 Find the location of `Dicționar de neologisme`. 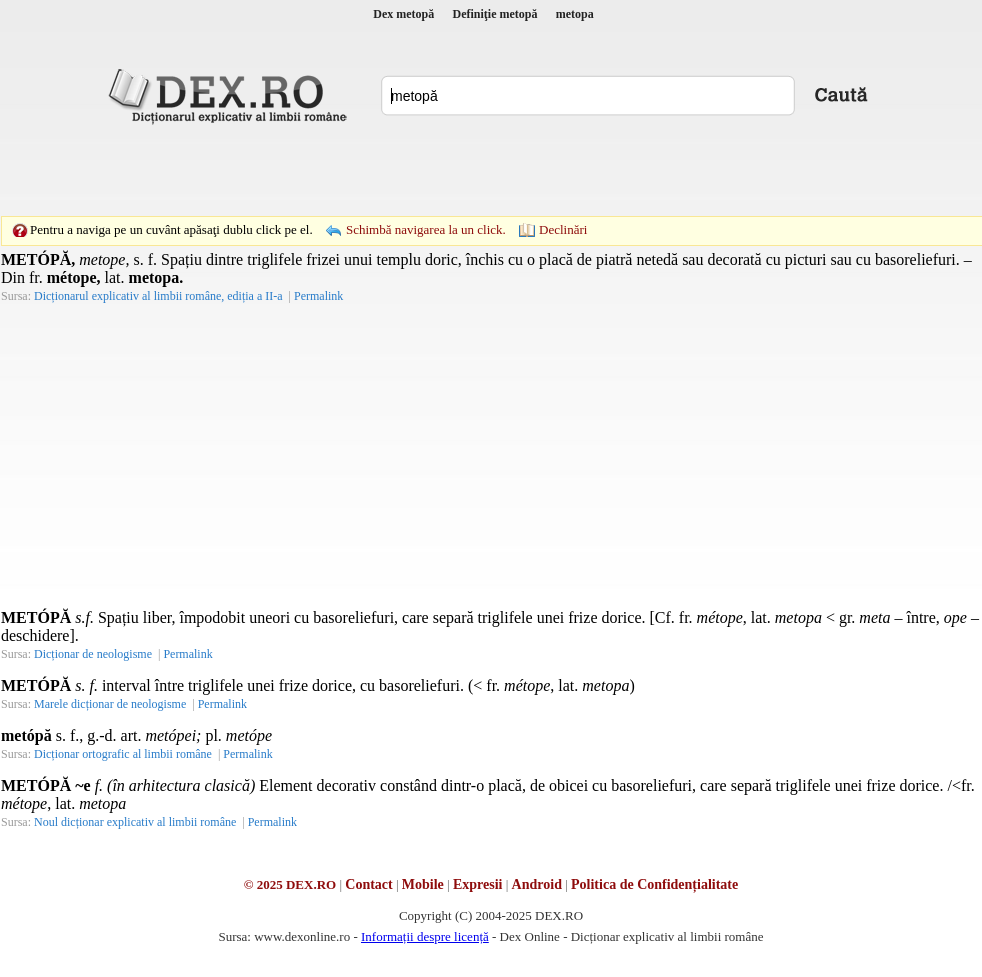

Dicționar de neologisme is located at coordinates (93, 654).